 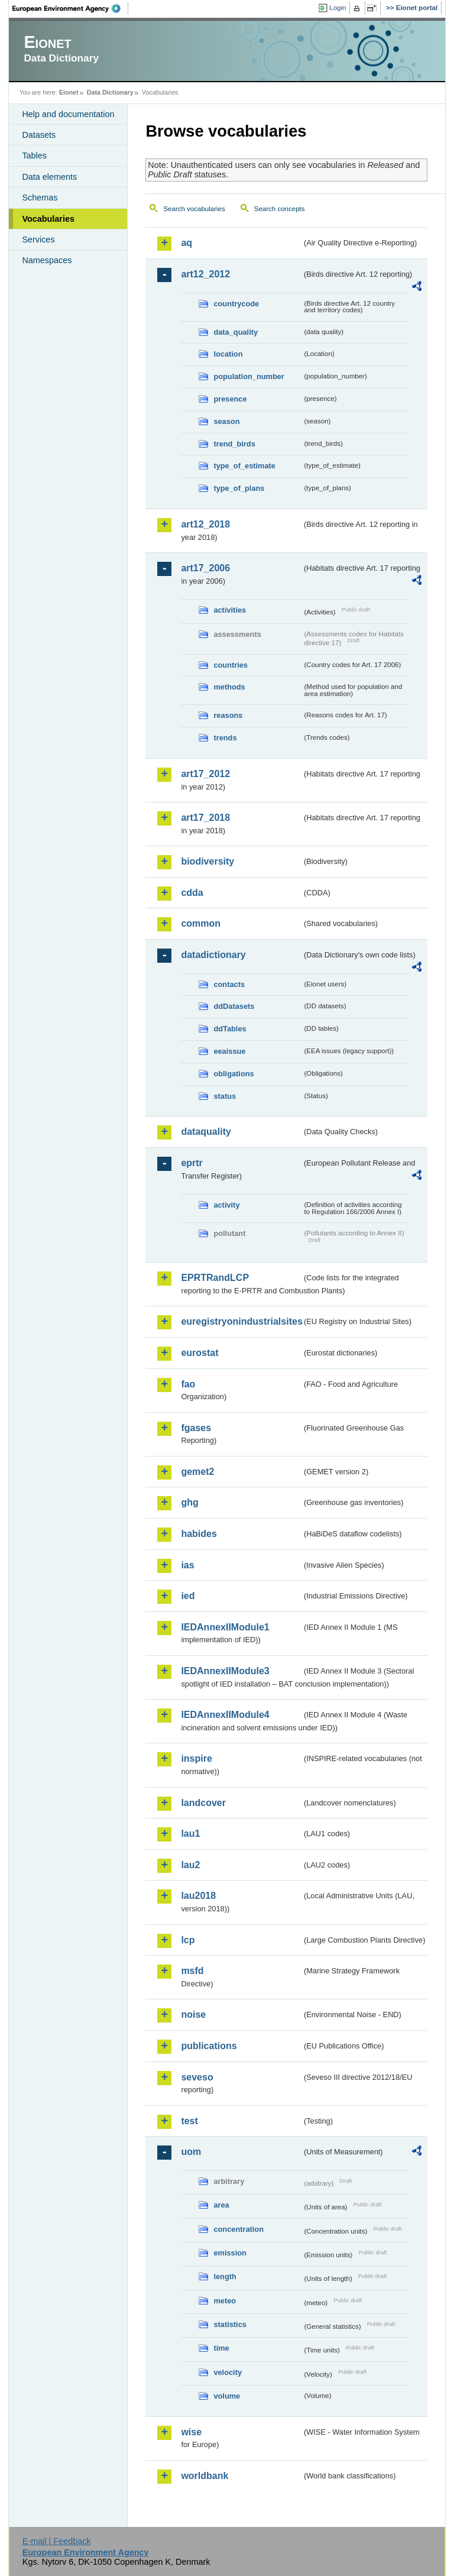 What do you see at coordinates (226, 421) in the screenshot?
I see `season` at bounding box center [226, 421].